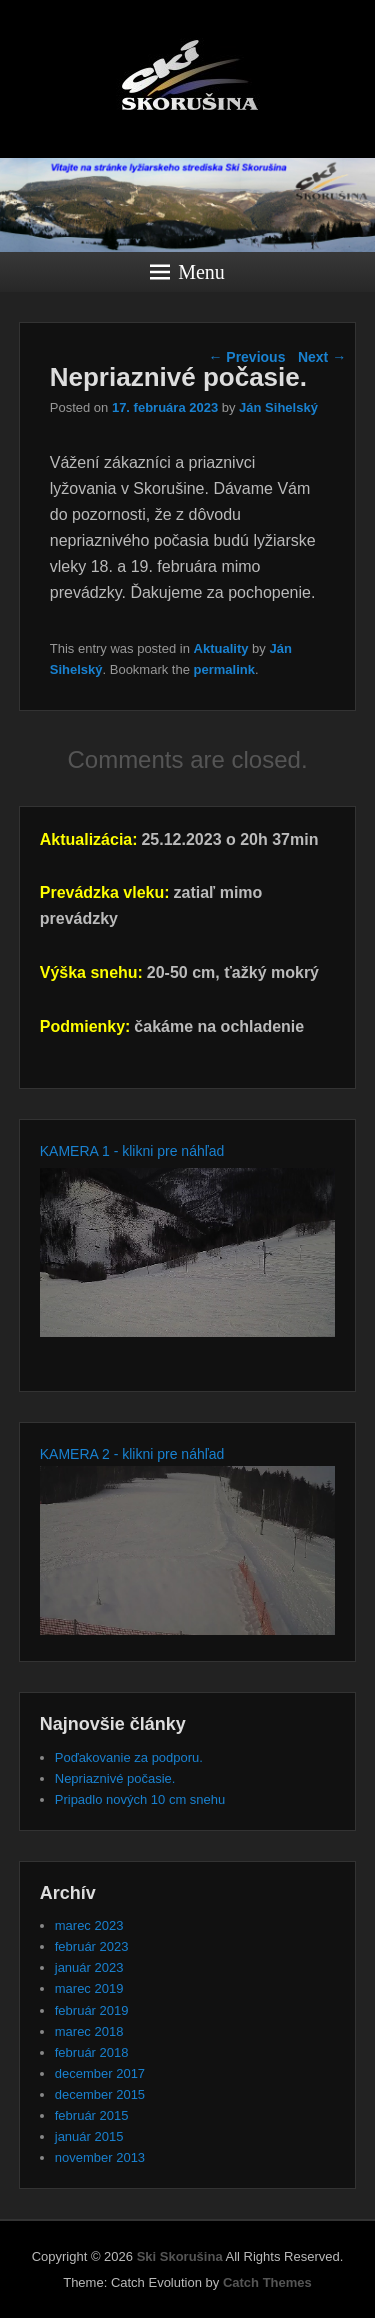 The width and height of the screenshot is (375, 2318). What do you see at coordinates (92, 2010) in the screenshot?
I see `február 2019` at bounding box center [92, 2010].